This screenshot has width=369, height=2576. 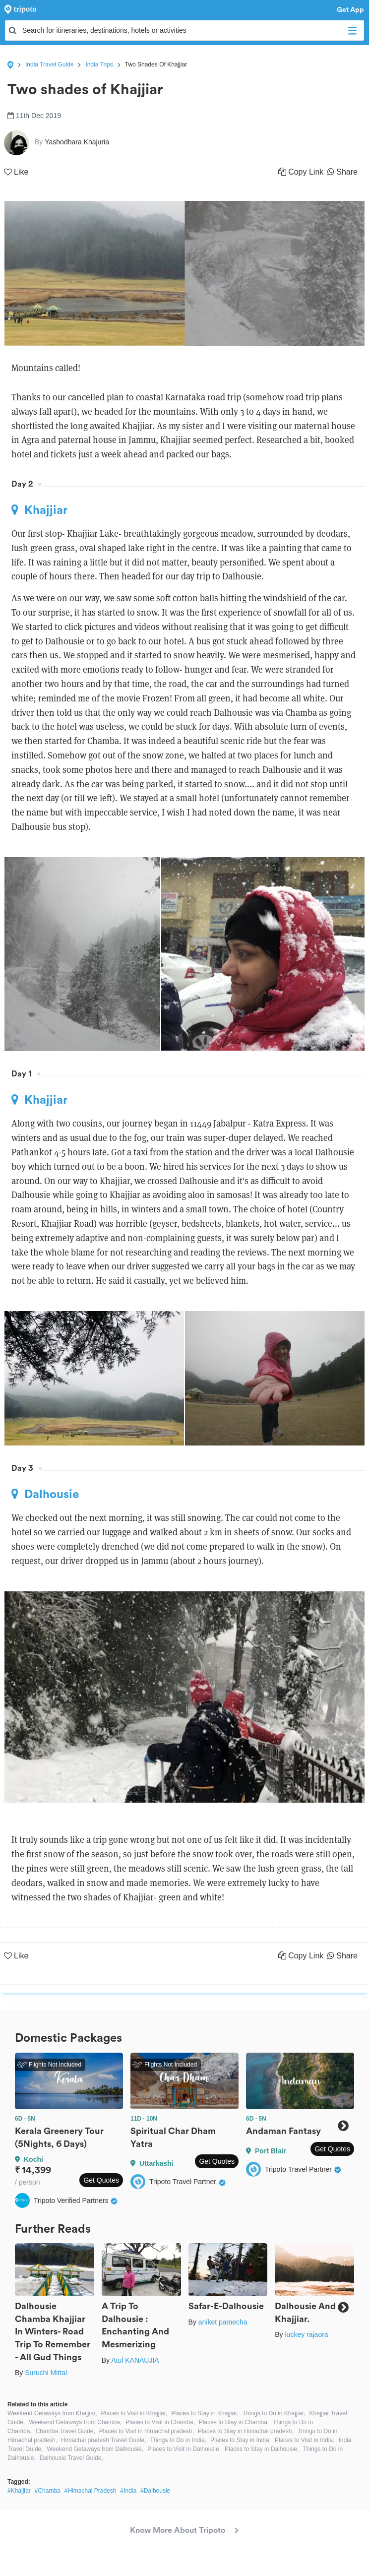 What do you see at coordinates (95, 2449) in the screenshot?
I see `Weekend Getaways from Dalhousie,` at bounding box center [95, 2449].